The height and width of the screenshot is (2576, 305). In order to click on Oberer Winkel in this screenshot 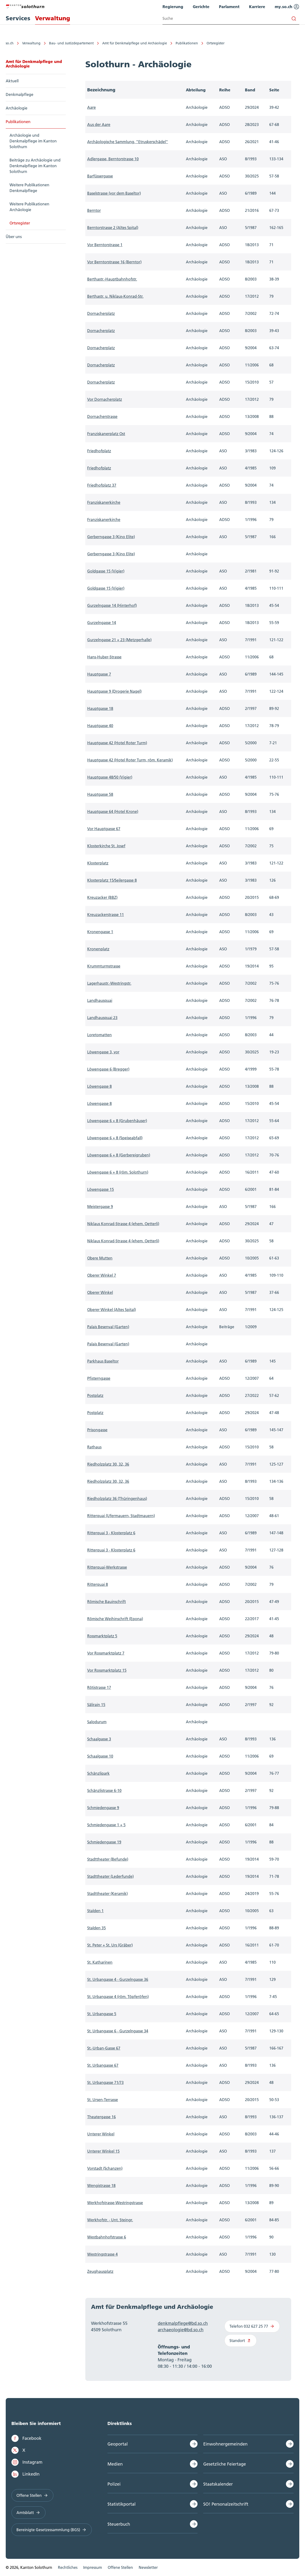, I will do `click(100, 1292)`.